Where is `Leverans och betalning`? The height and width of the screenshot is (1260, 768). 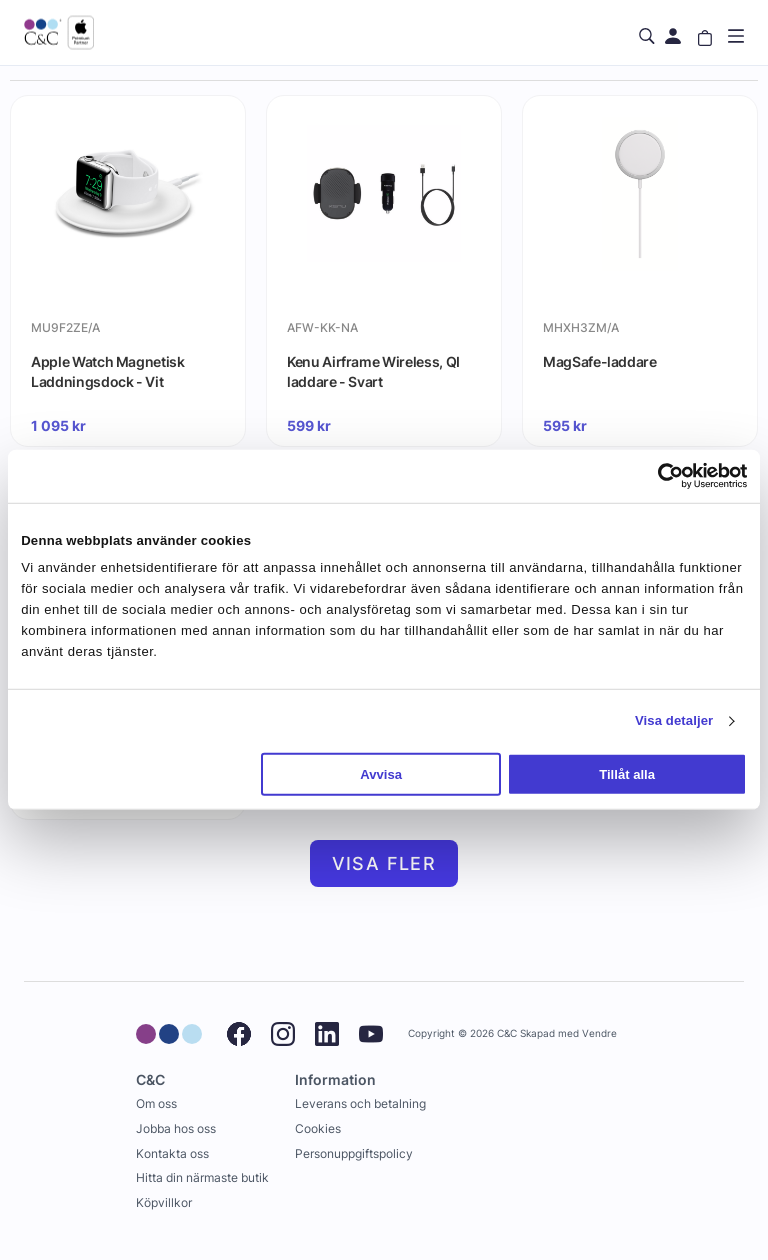
Leverans och betalning is located at coordinates (360, 1103).